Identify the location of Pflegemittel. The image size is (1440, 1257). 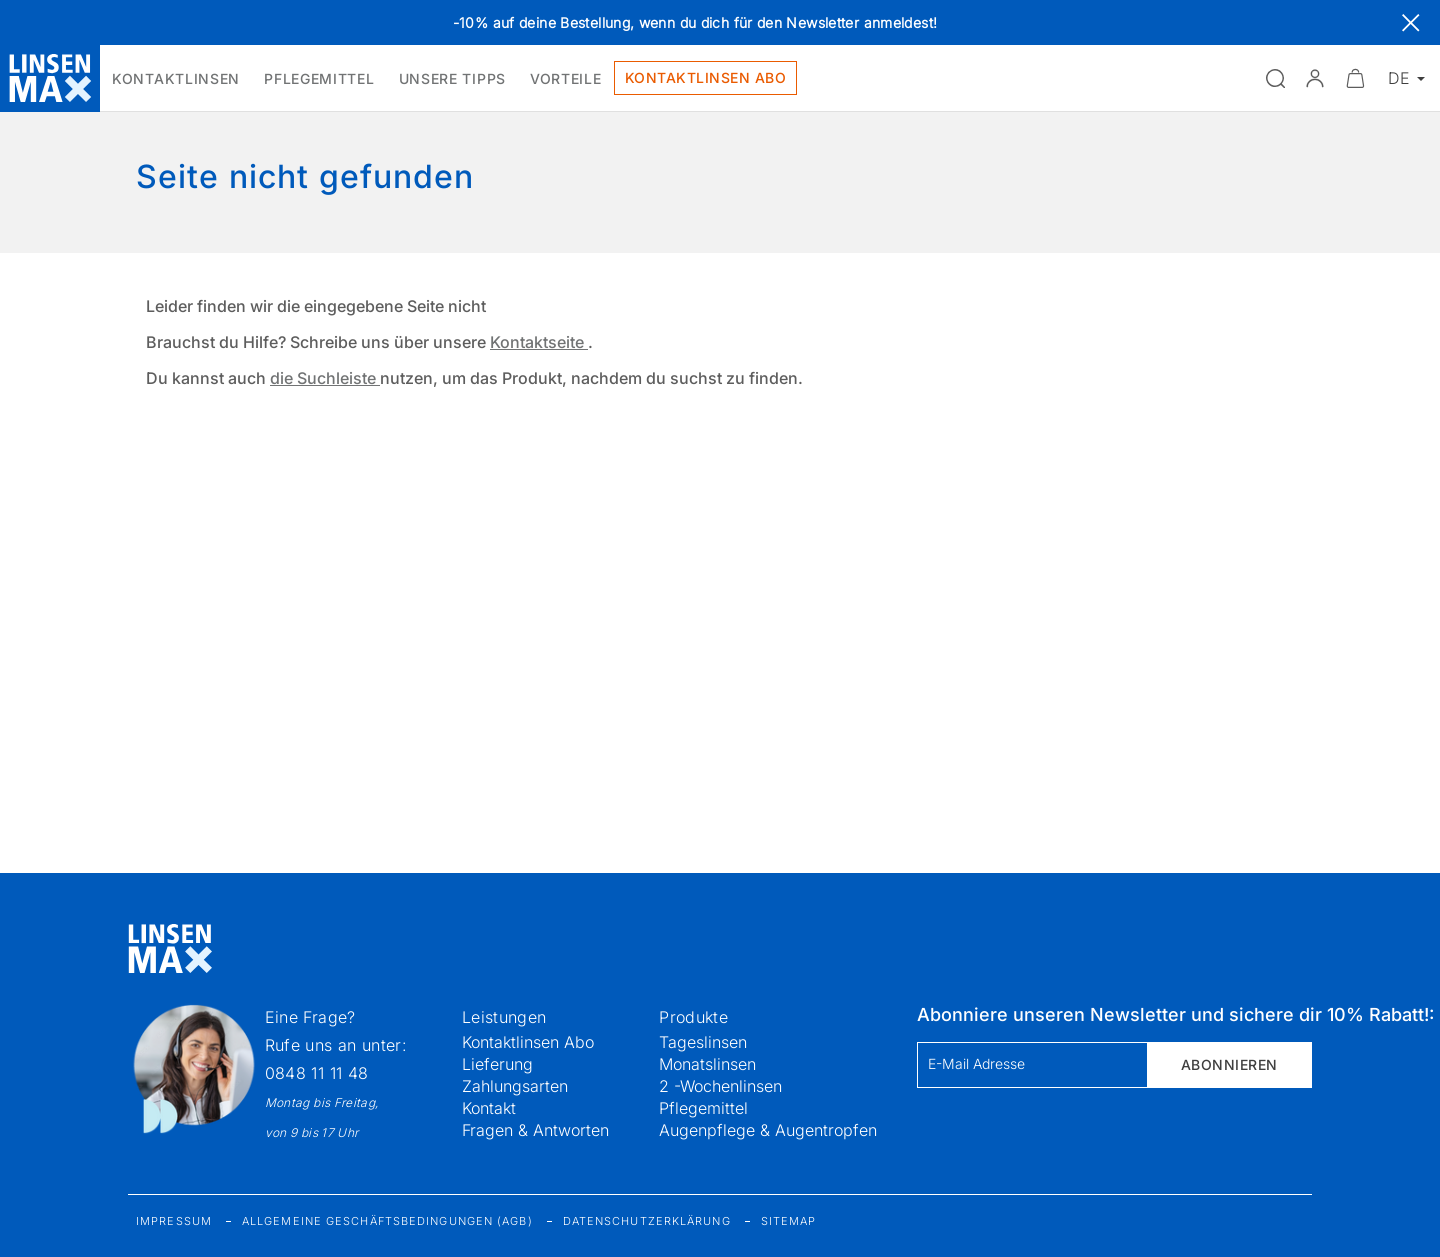
(703, 1108).